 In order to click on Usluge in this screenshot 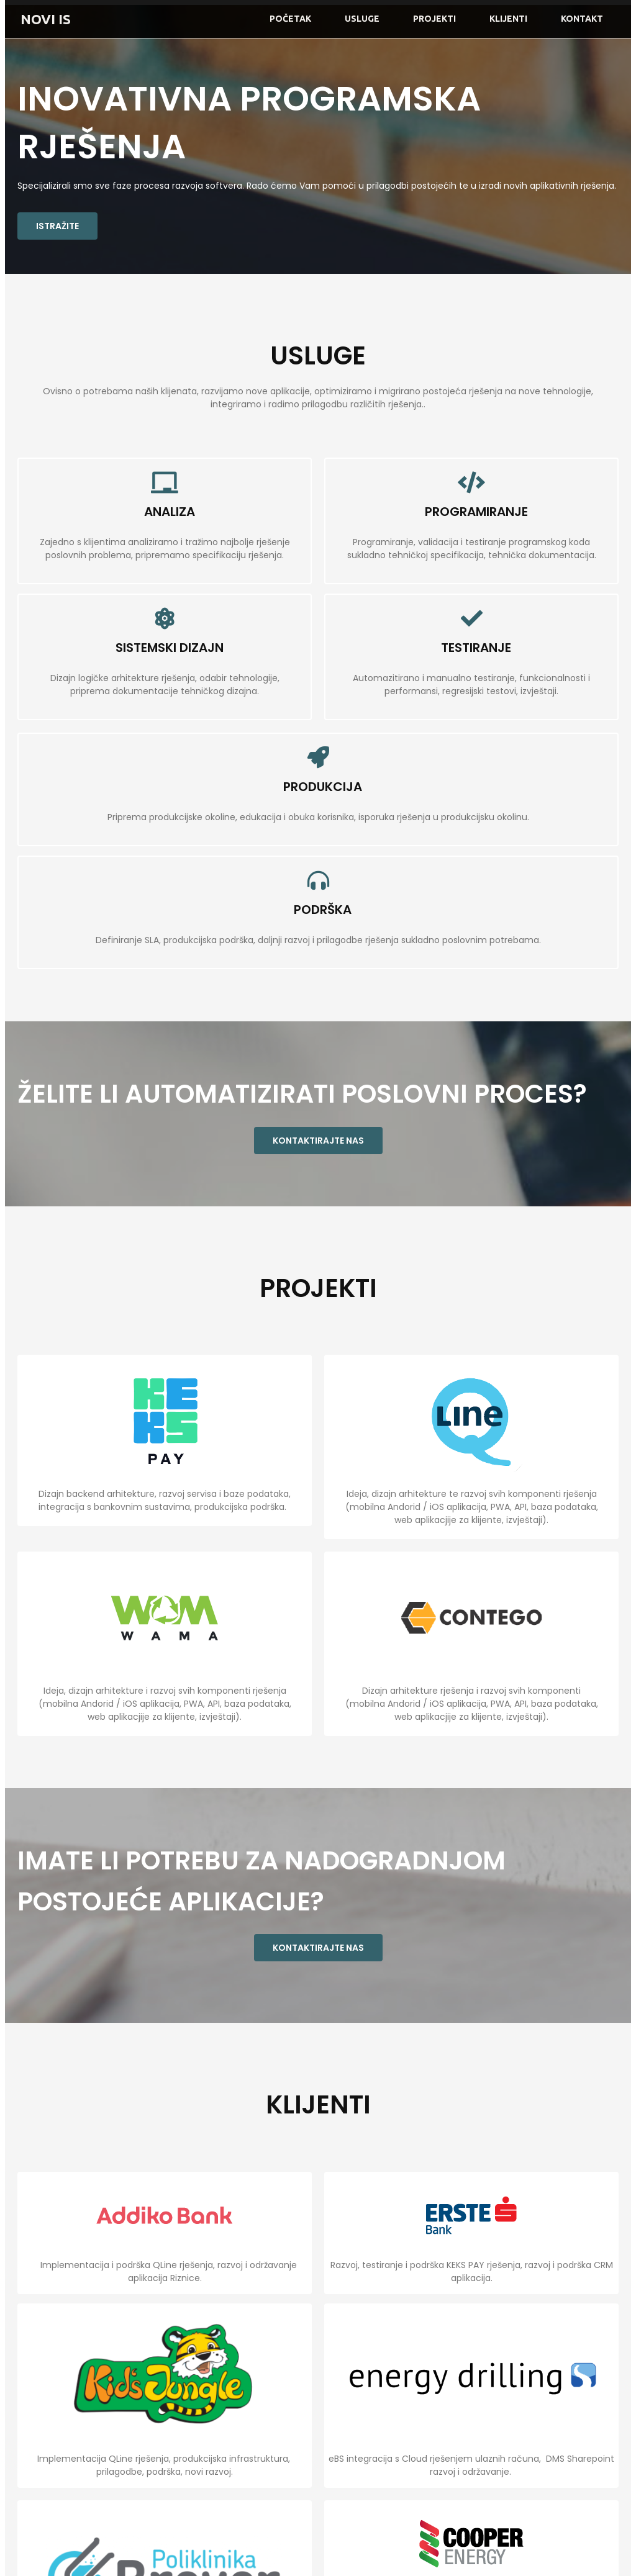, I will do `click(362, 19)`.